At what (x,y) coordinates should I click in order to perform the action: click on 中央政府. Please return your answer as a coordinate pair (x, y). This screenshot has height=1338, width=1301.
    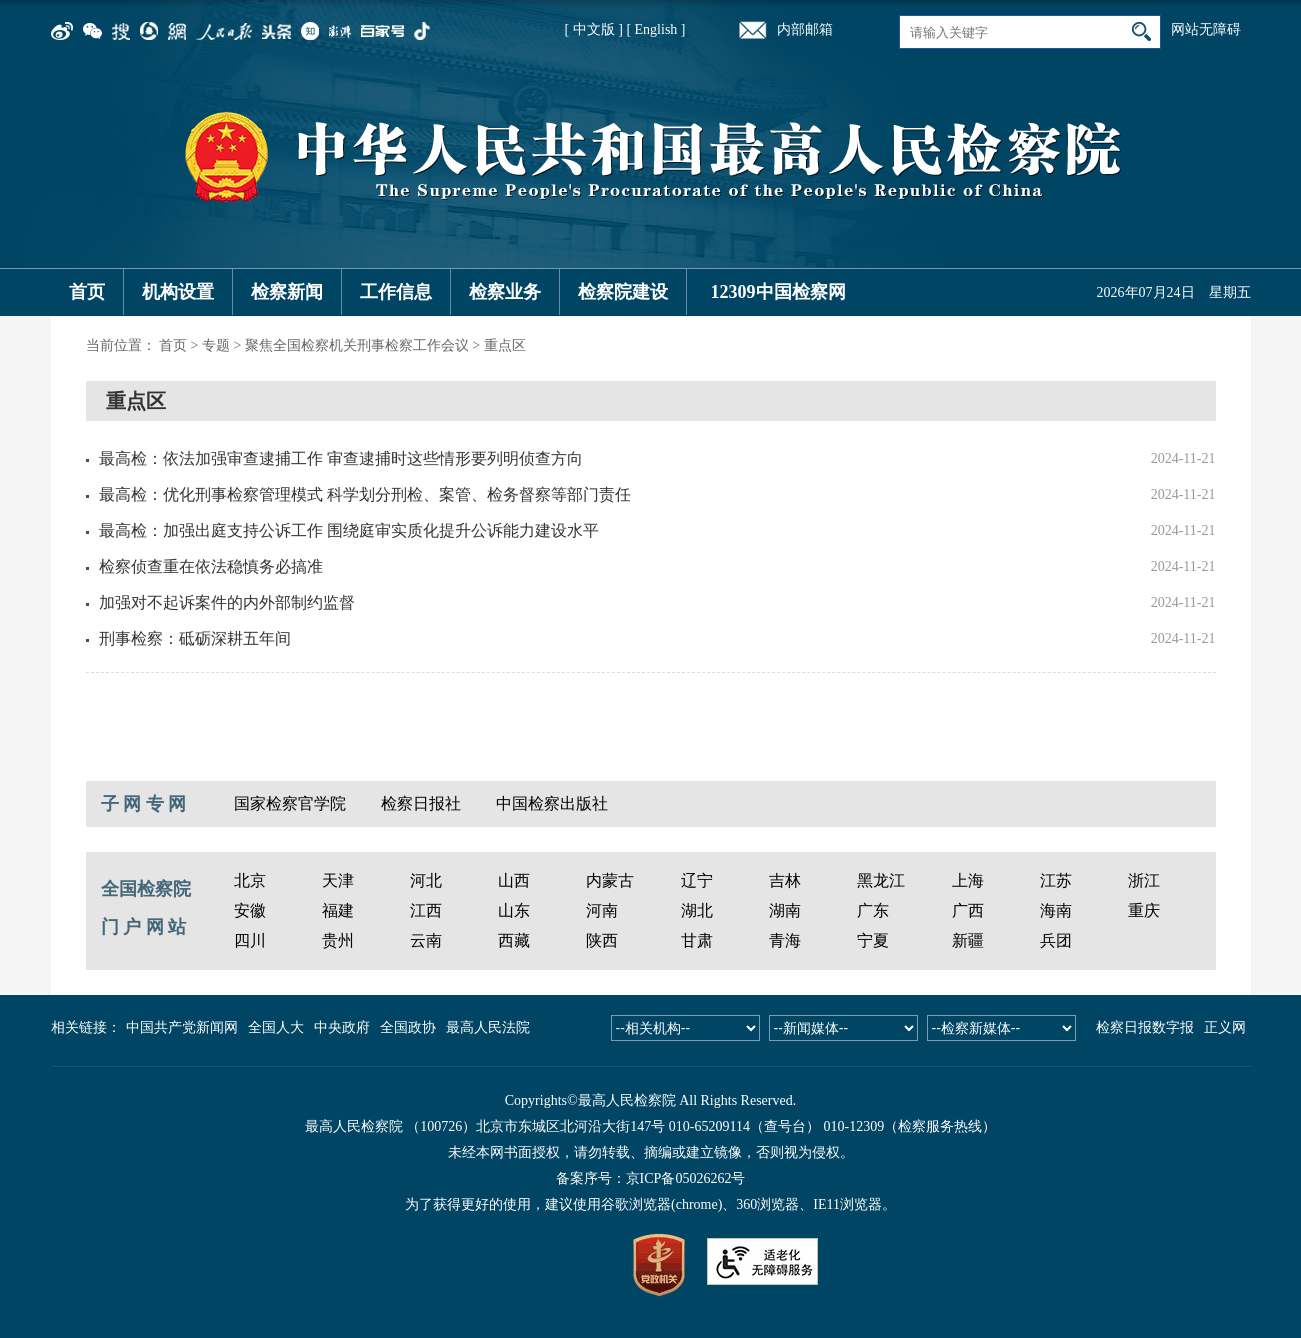
    Looking at the image, I should click on (342, 1027).